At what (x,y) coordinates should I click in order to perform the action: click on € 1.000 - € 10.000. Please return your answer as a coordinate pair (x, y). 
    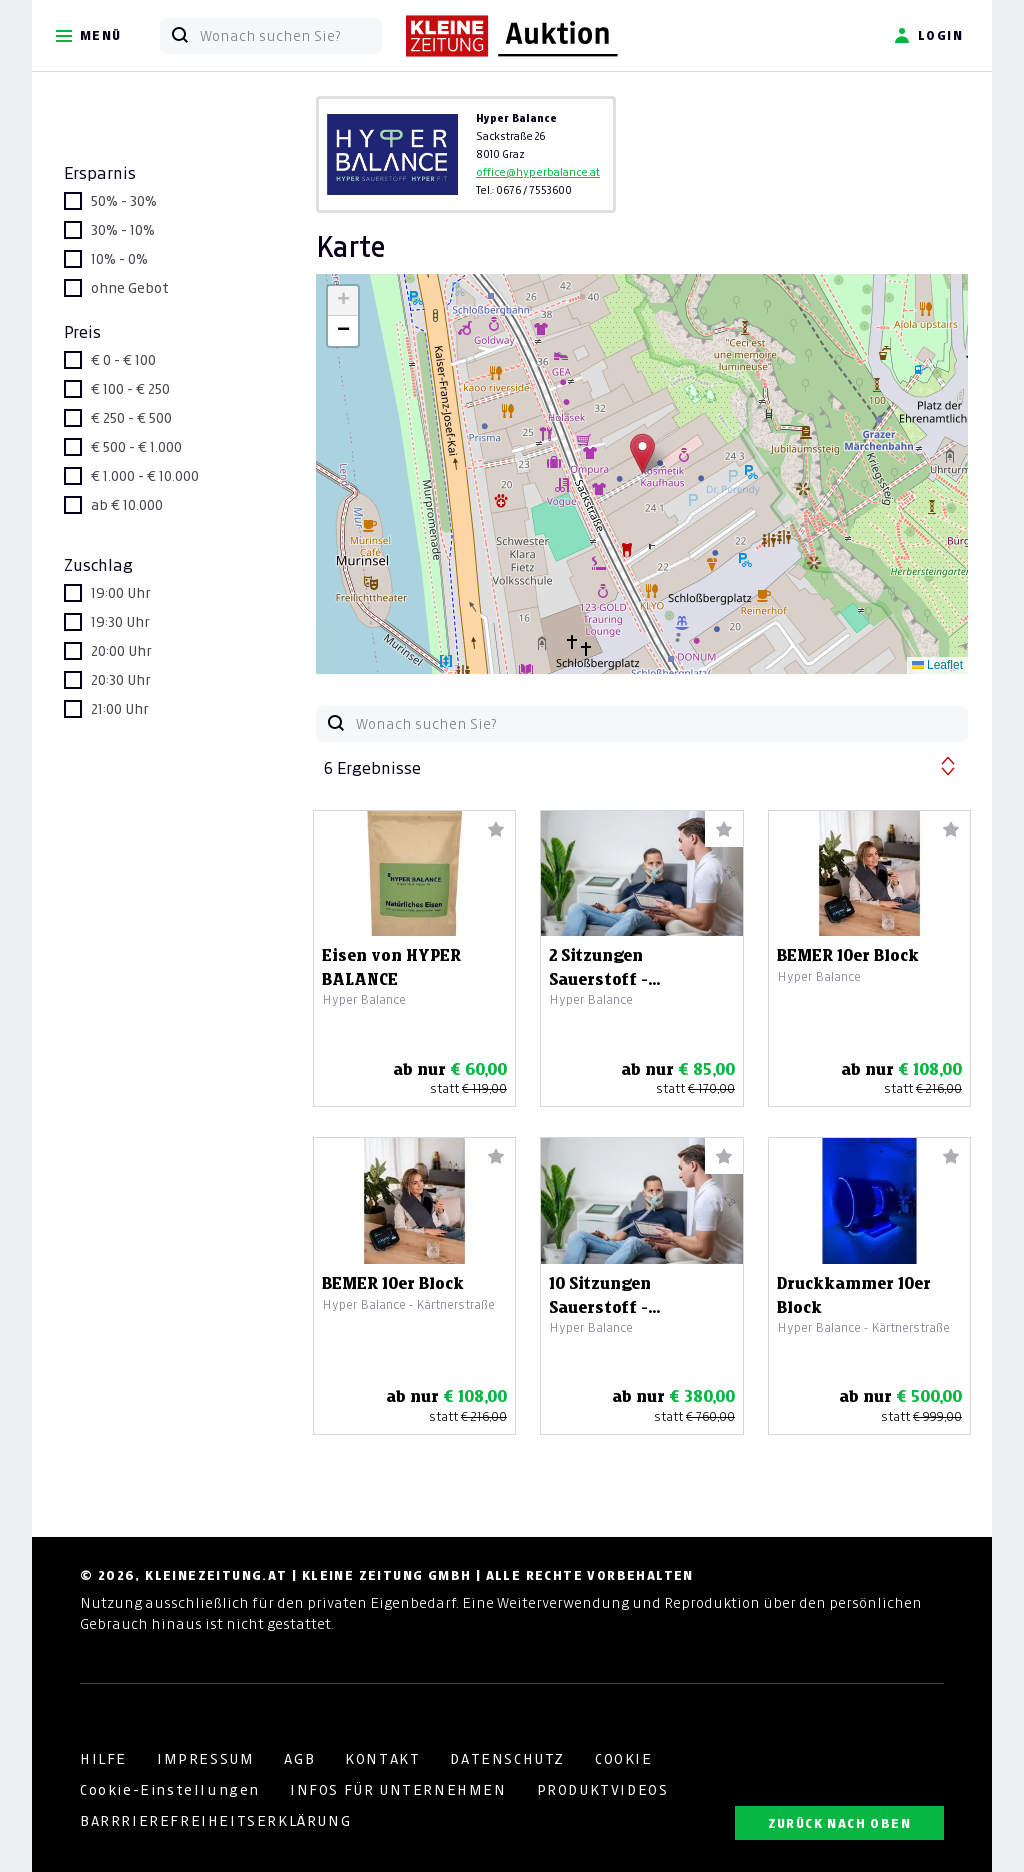
    Looking at the image, I should click on (145, 476).